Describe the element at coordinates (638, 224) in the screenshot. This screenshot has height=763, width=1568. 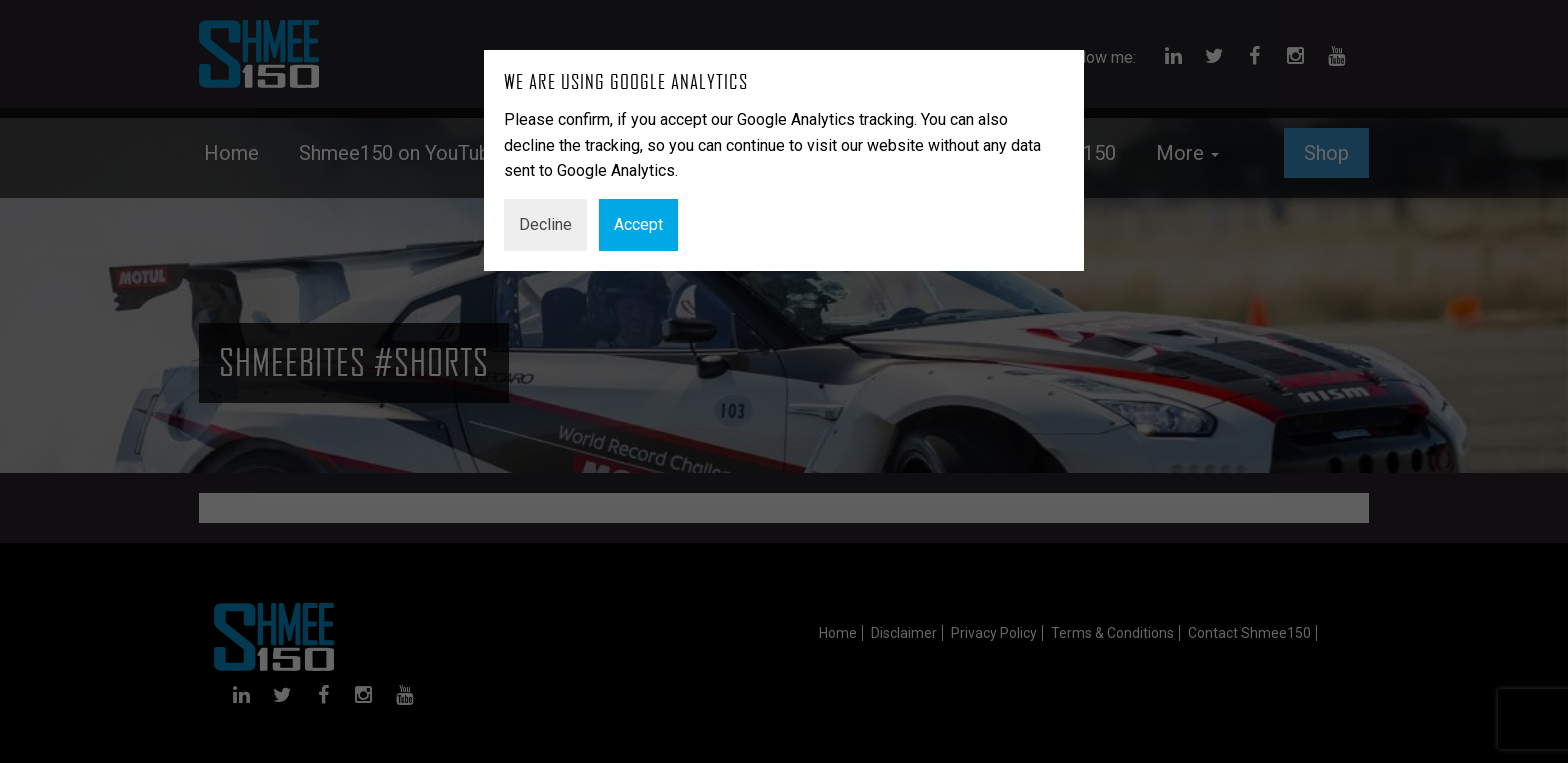
I see `Accept` at that location.